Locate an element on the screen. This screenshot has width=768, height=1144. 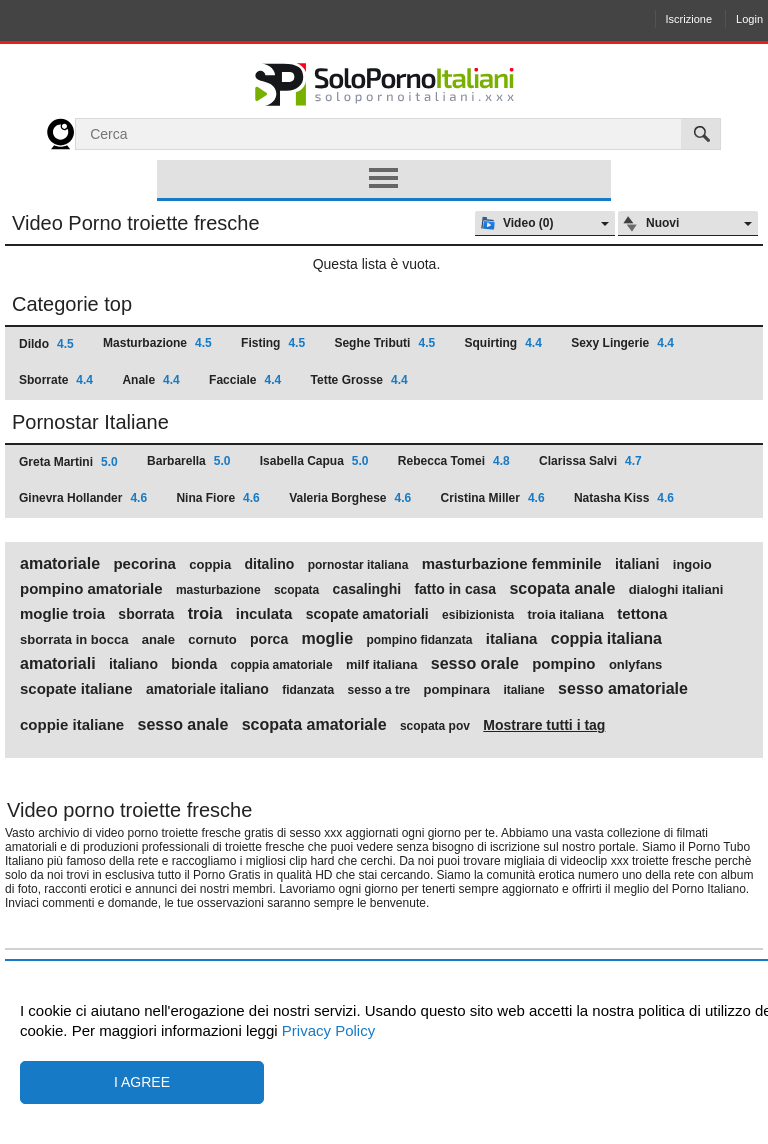
pornostar italiana is located at coordinates (358, 565).